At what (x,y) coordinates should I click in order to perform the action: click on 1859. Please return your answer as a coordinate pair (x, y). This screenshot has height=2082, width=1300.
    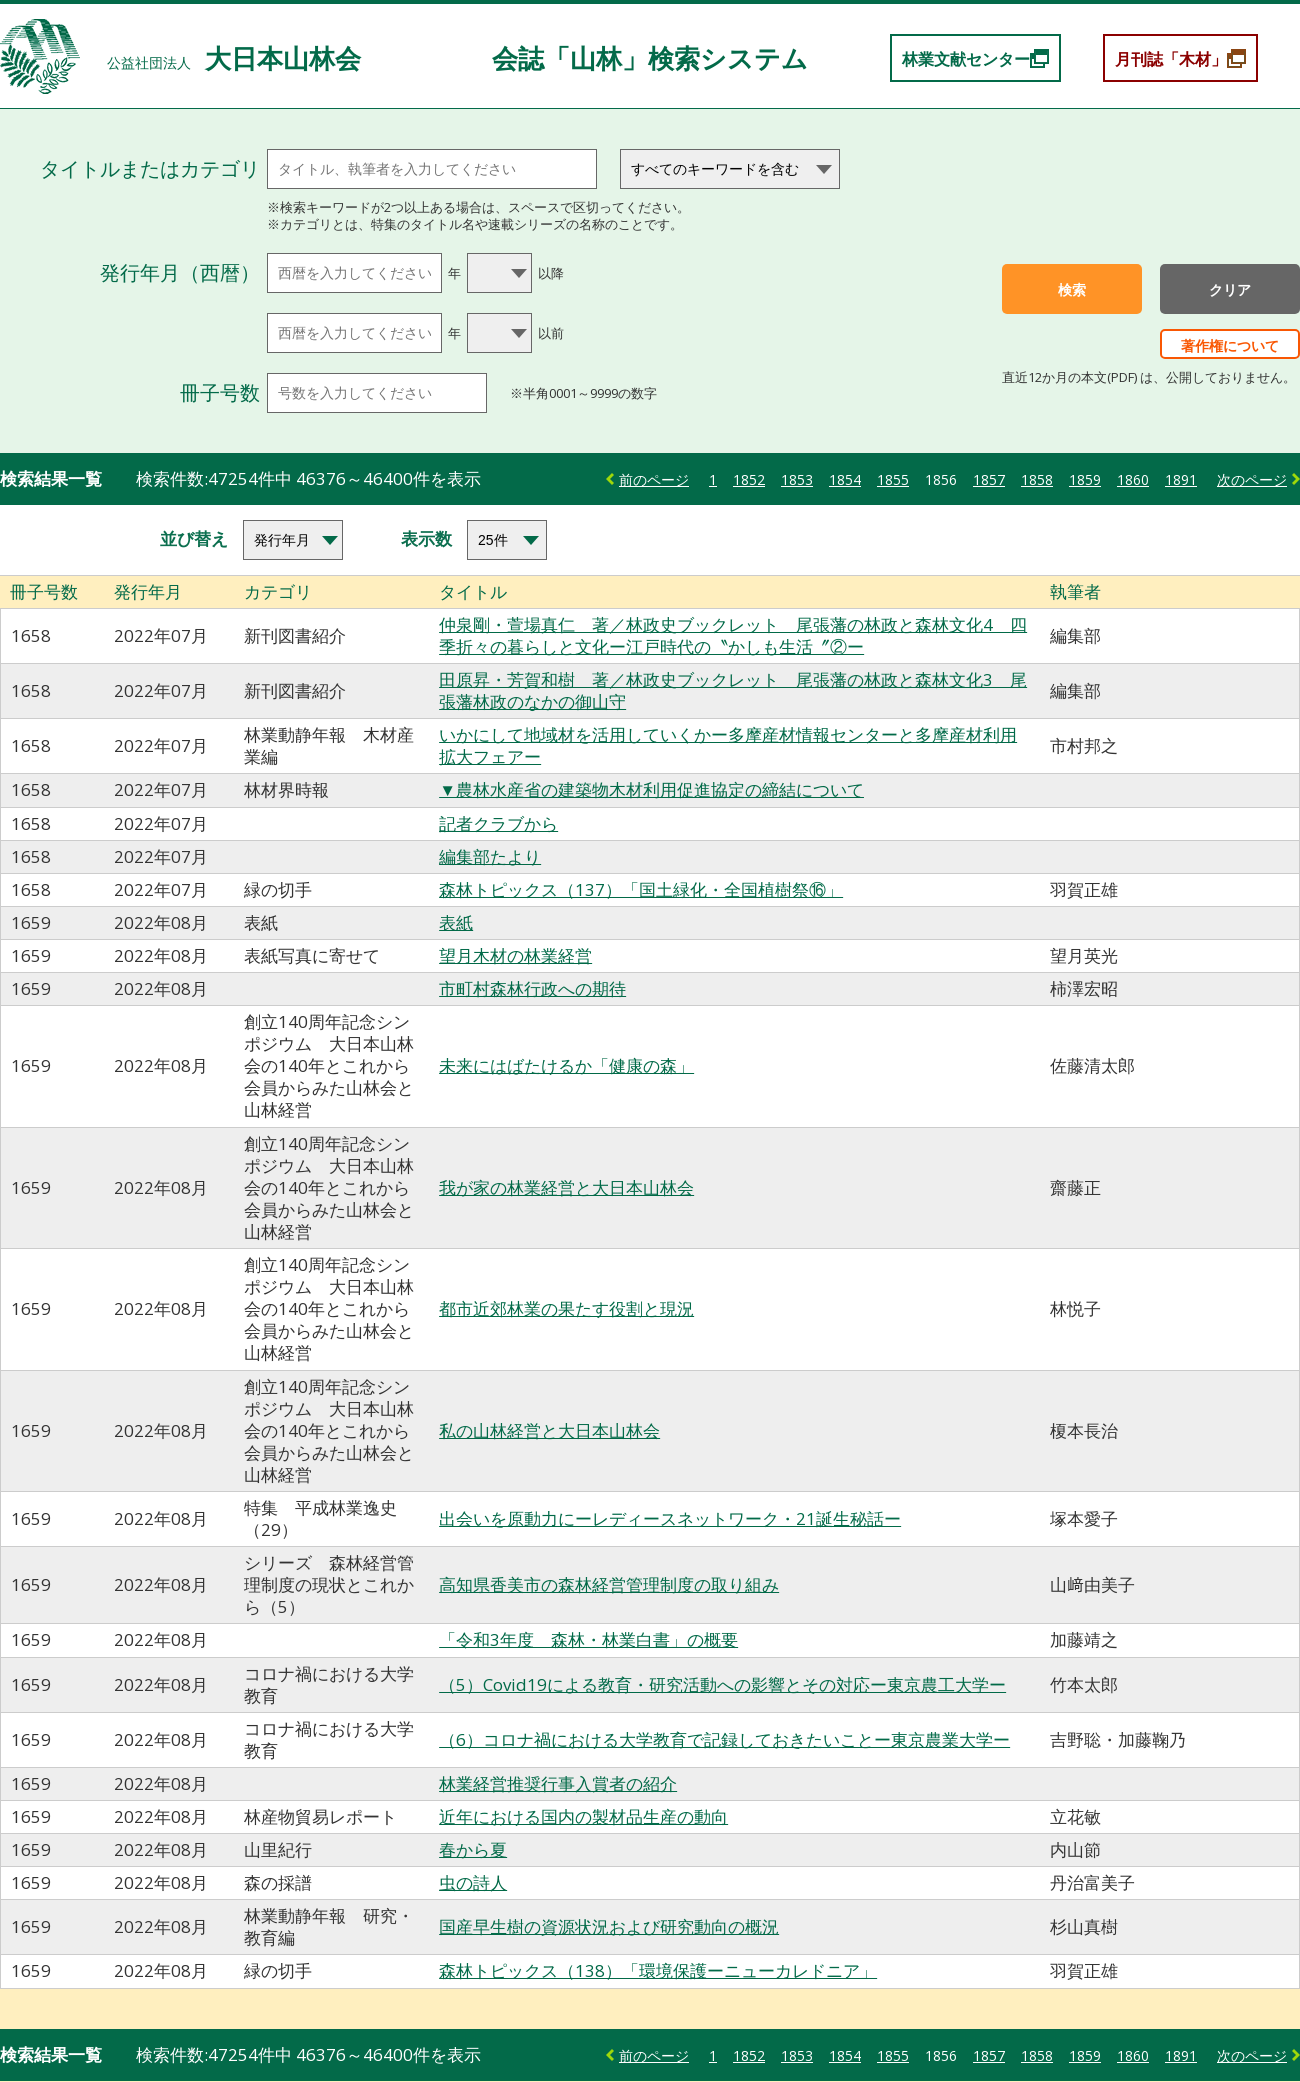
    Looking at the image, I should click on (1085, 479).